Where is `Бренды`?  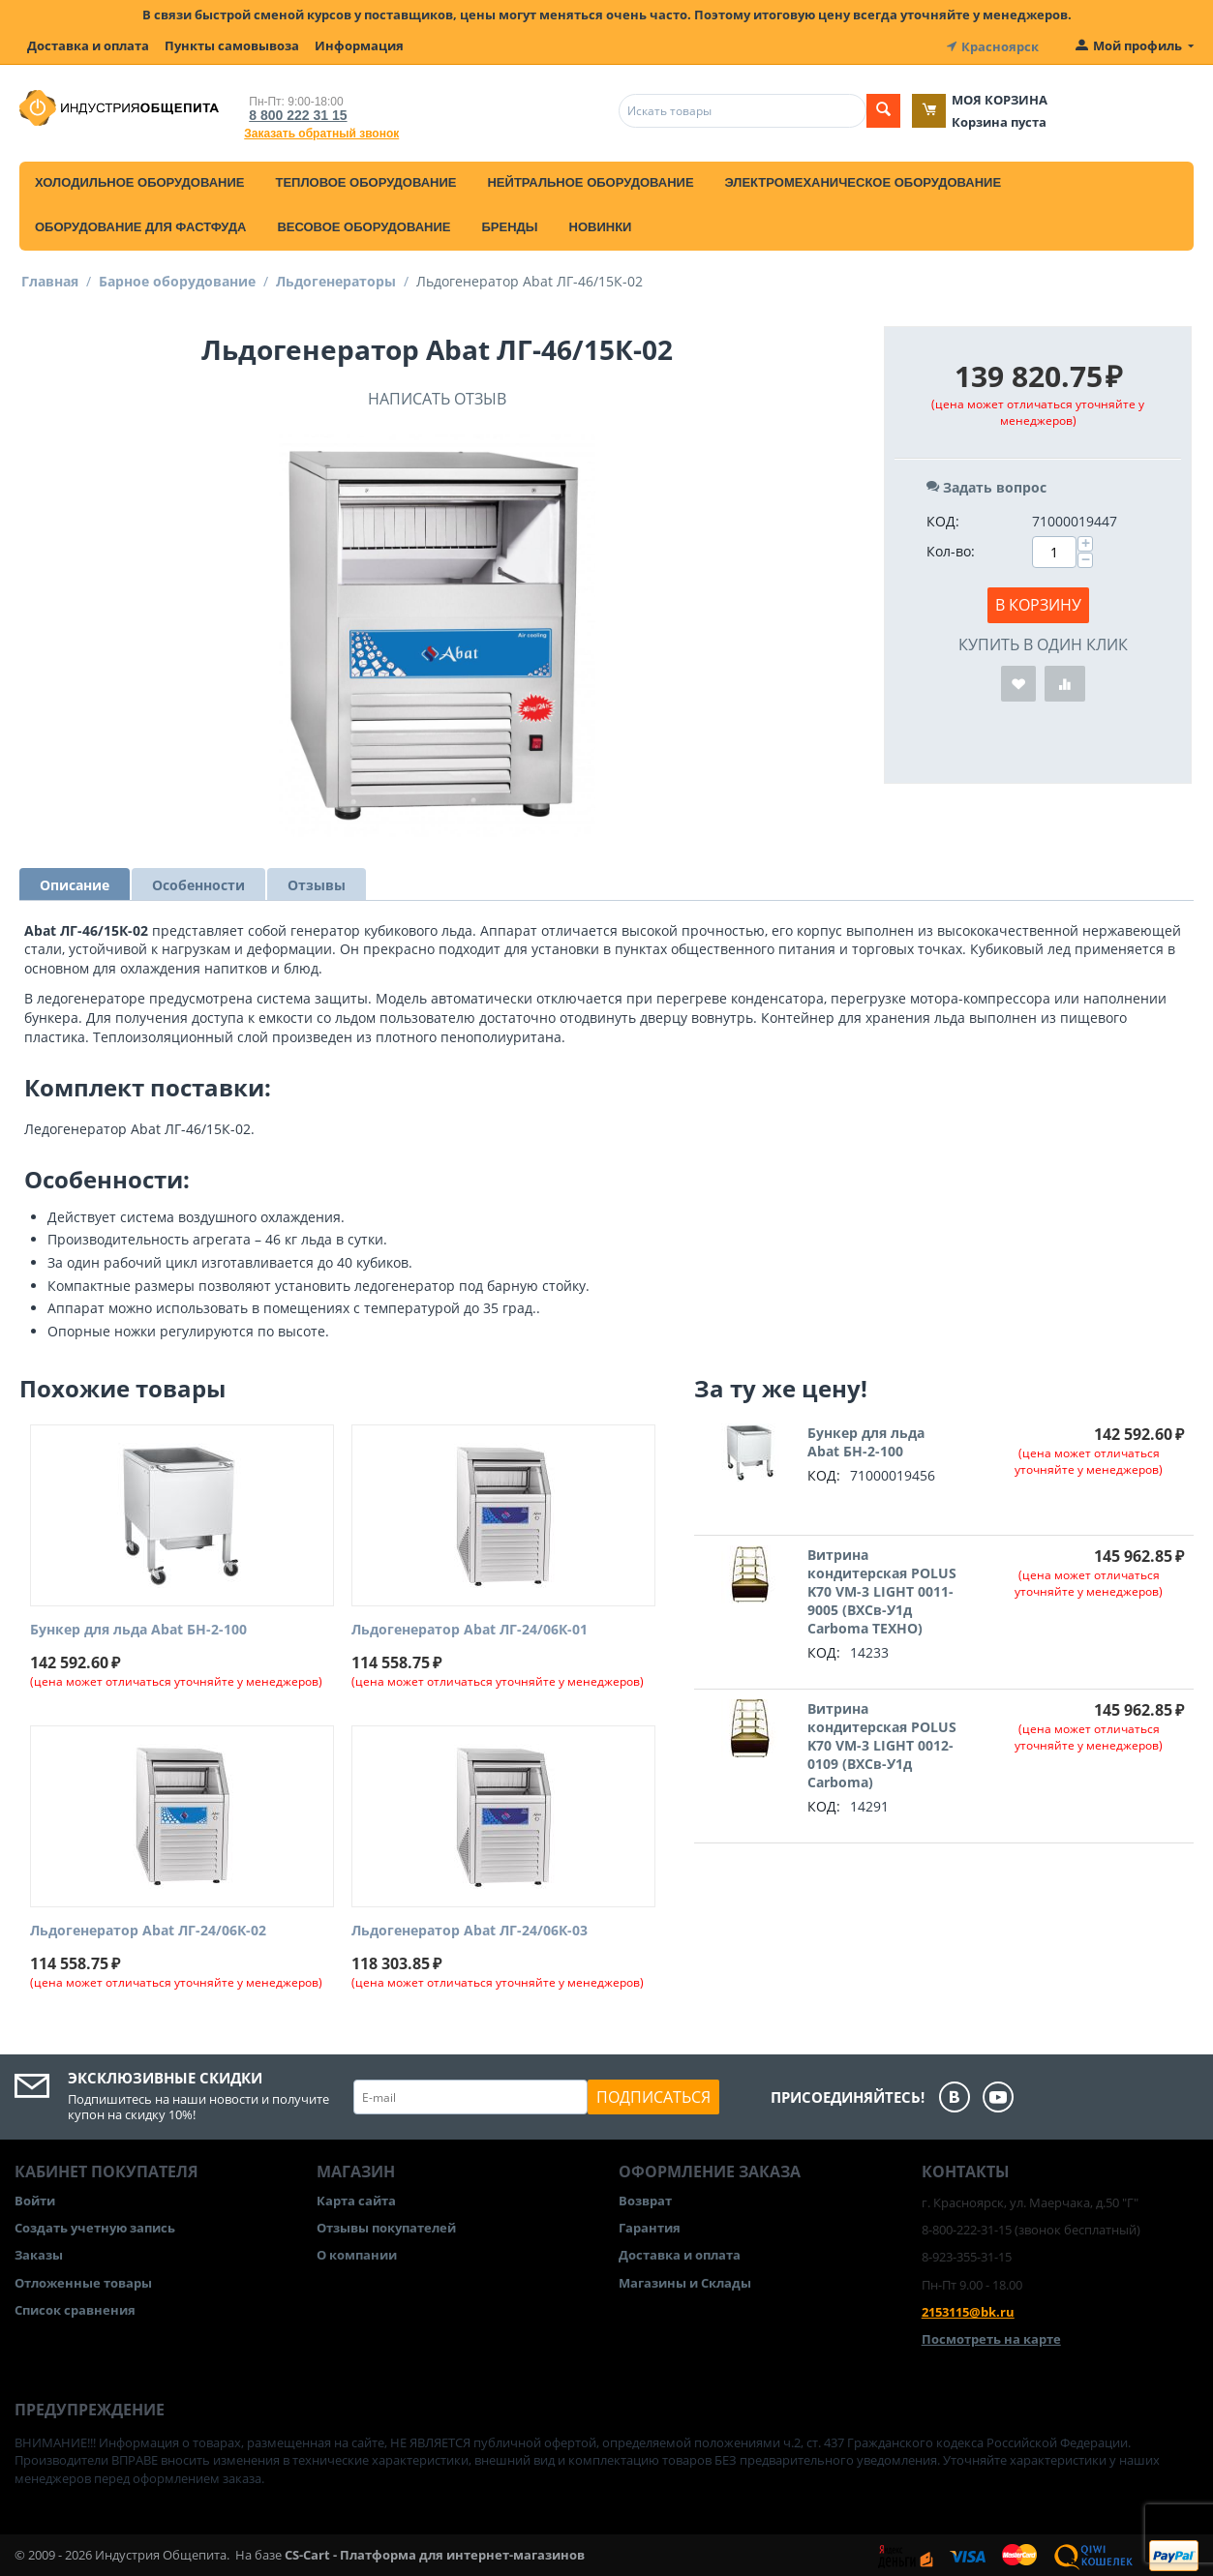
Бренды is located at coordinates (509, 225).